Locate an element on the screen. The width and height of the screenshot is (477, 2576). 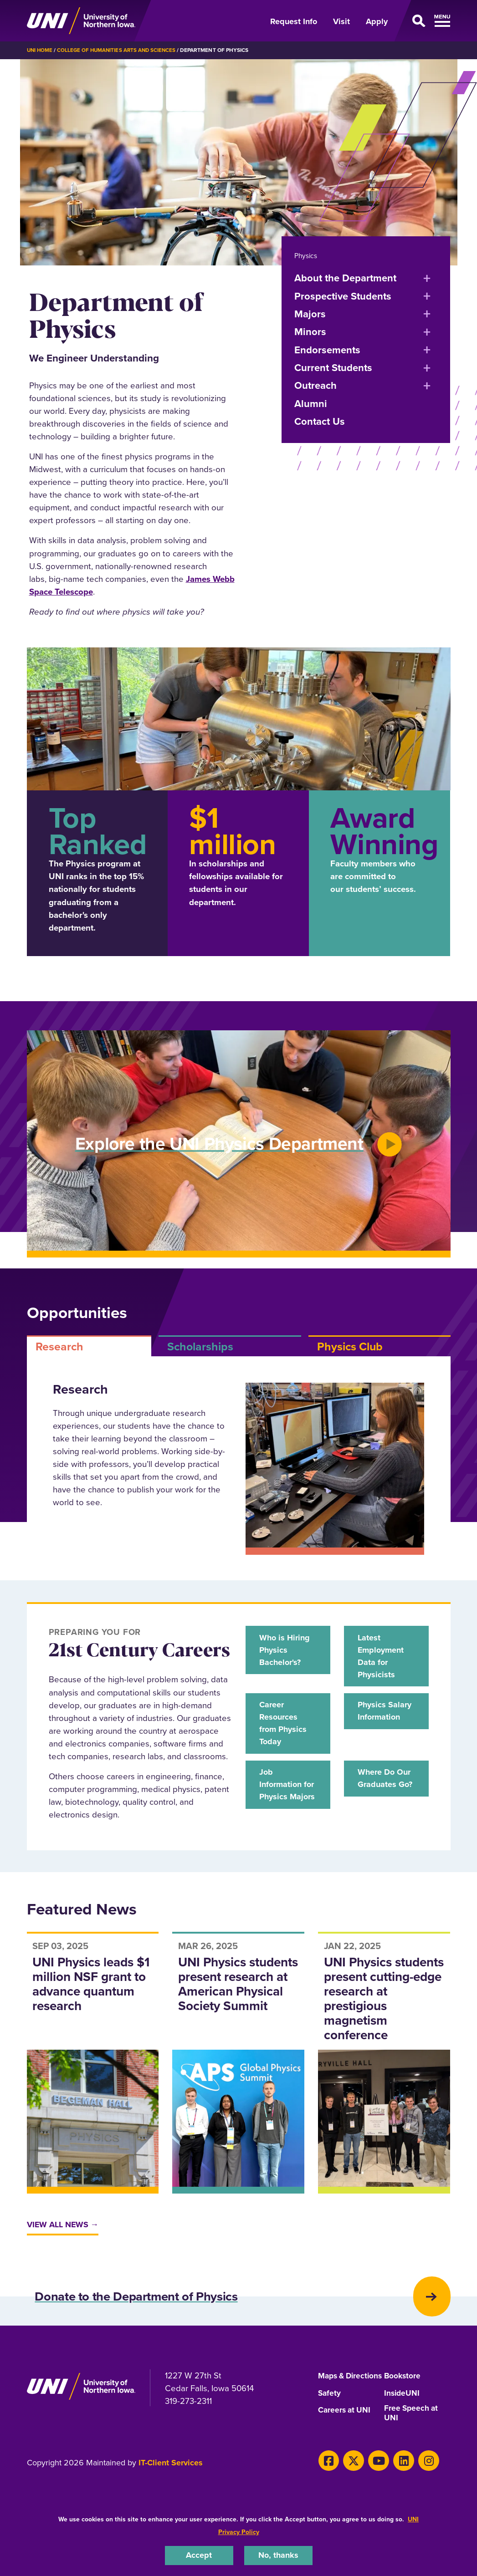
Contact Us is located at coordinates (319, 420).